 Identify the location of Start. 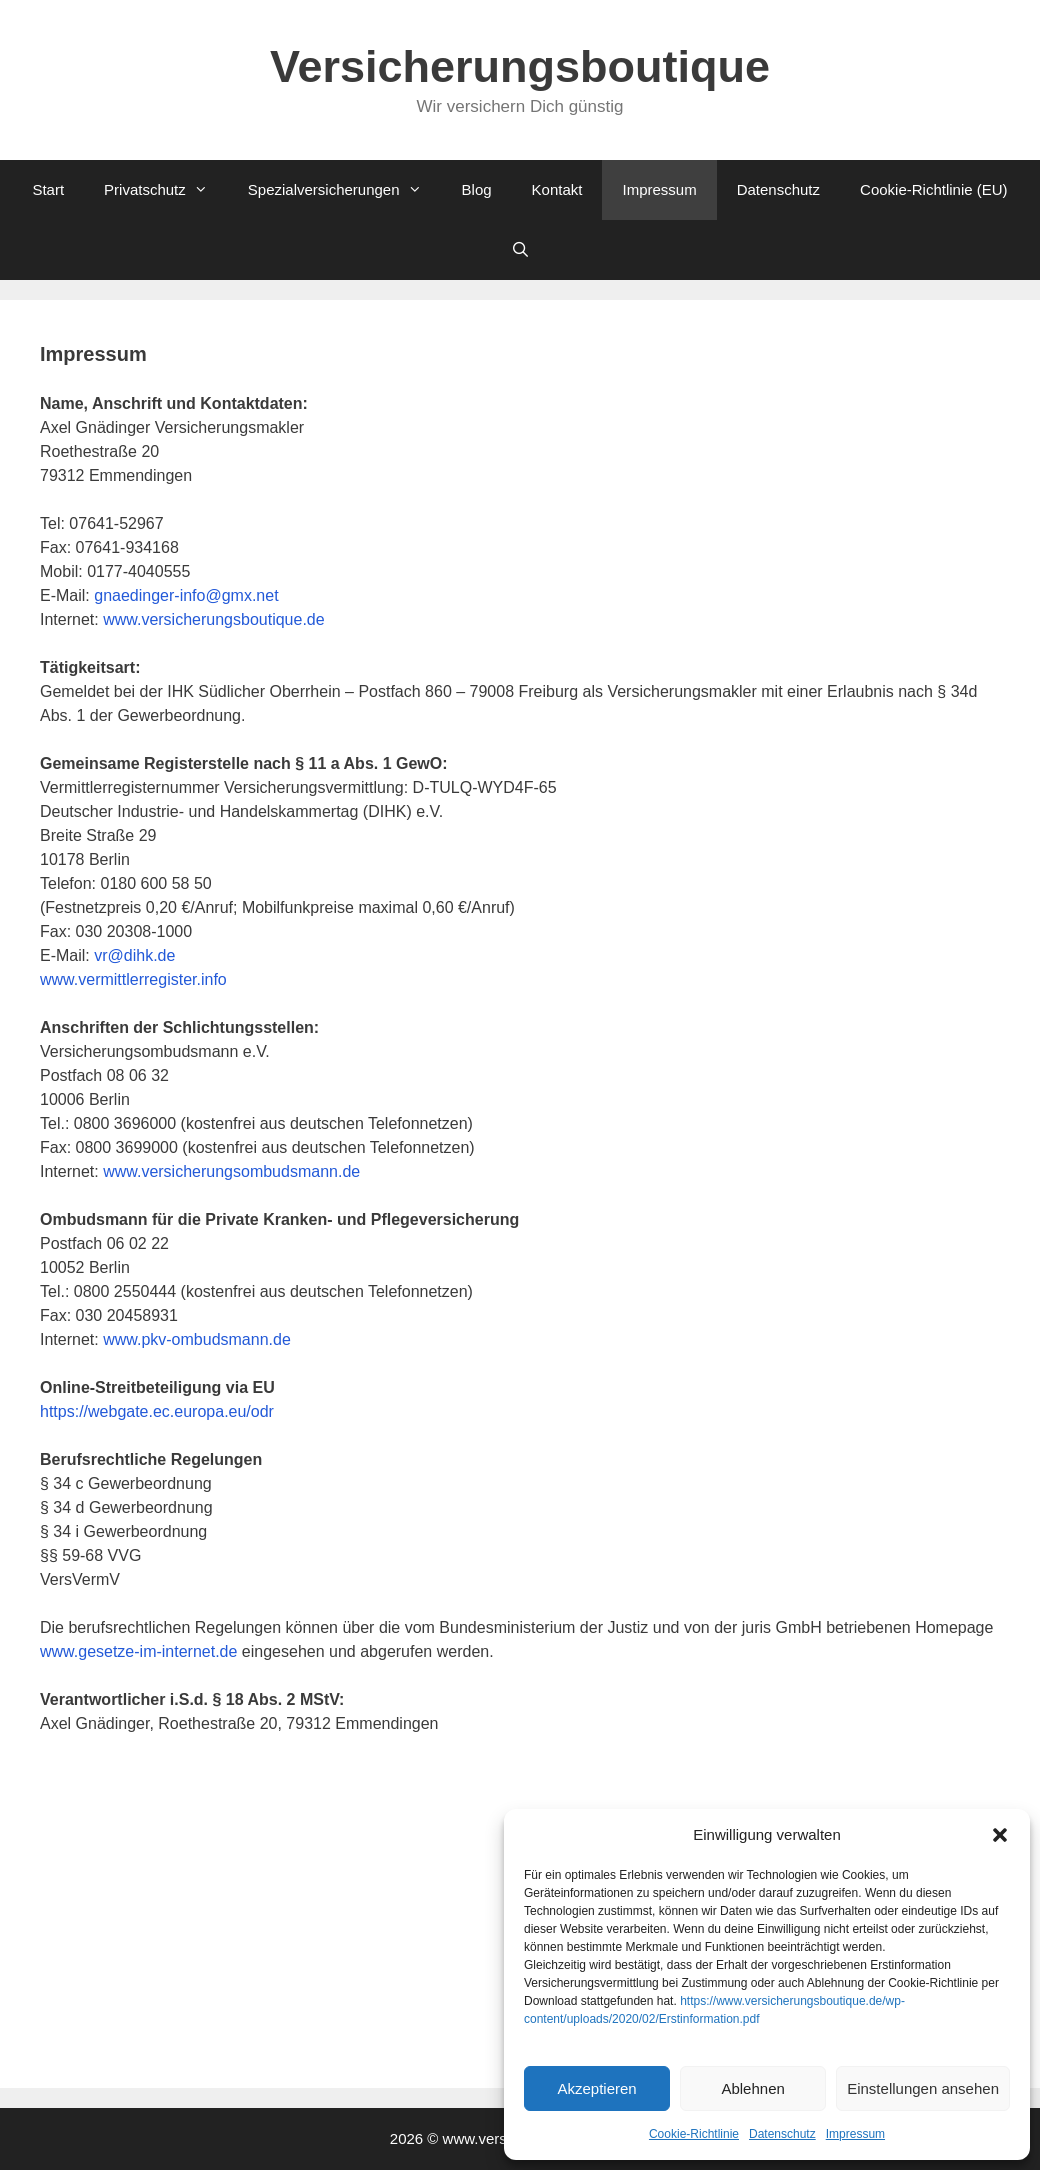
(48, 189).